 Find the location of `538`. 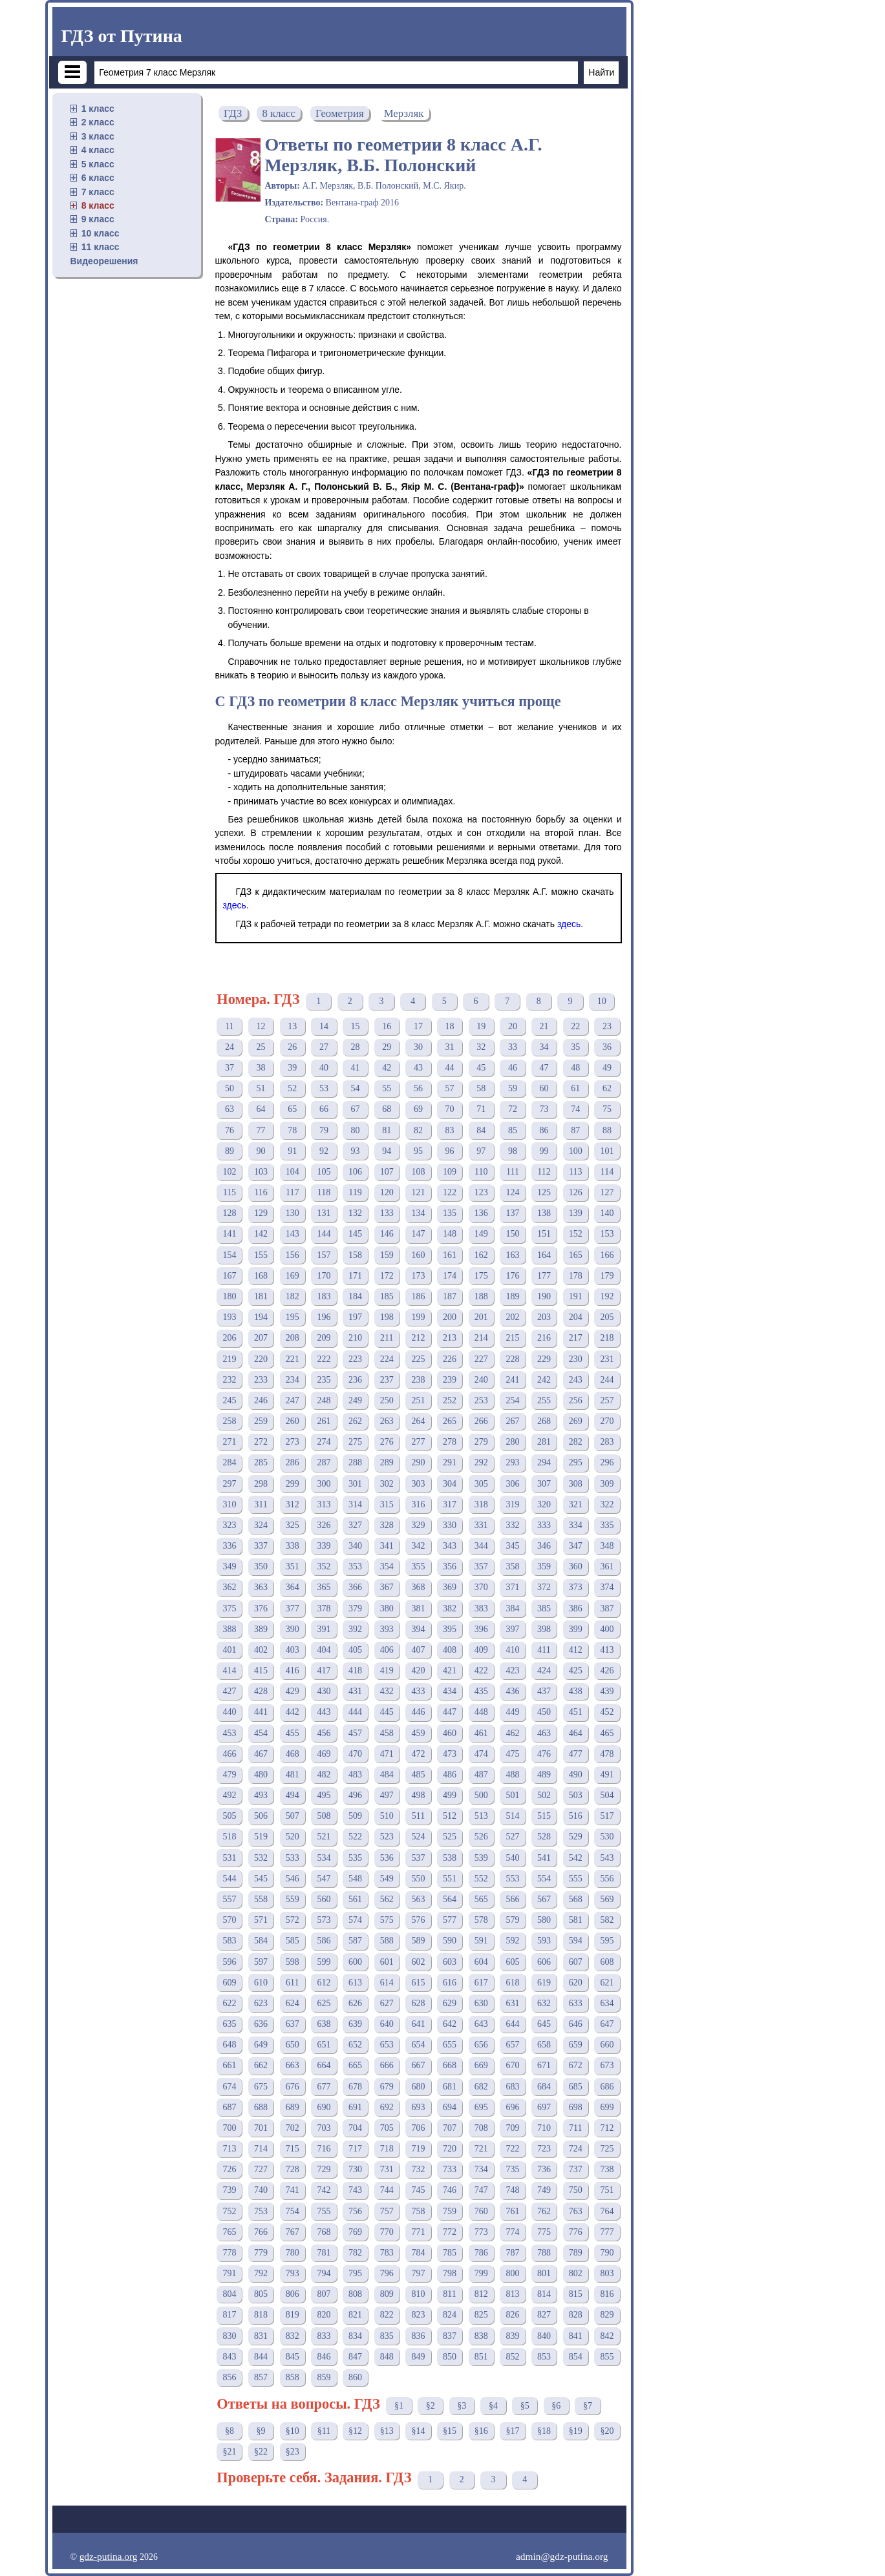

538 is located at coordinates (449, 1858).